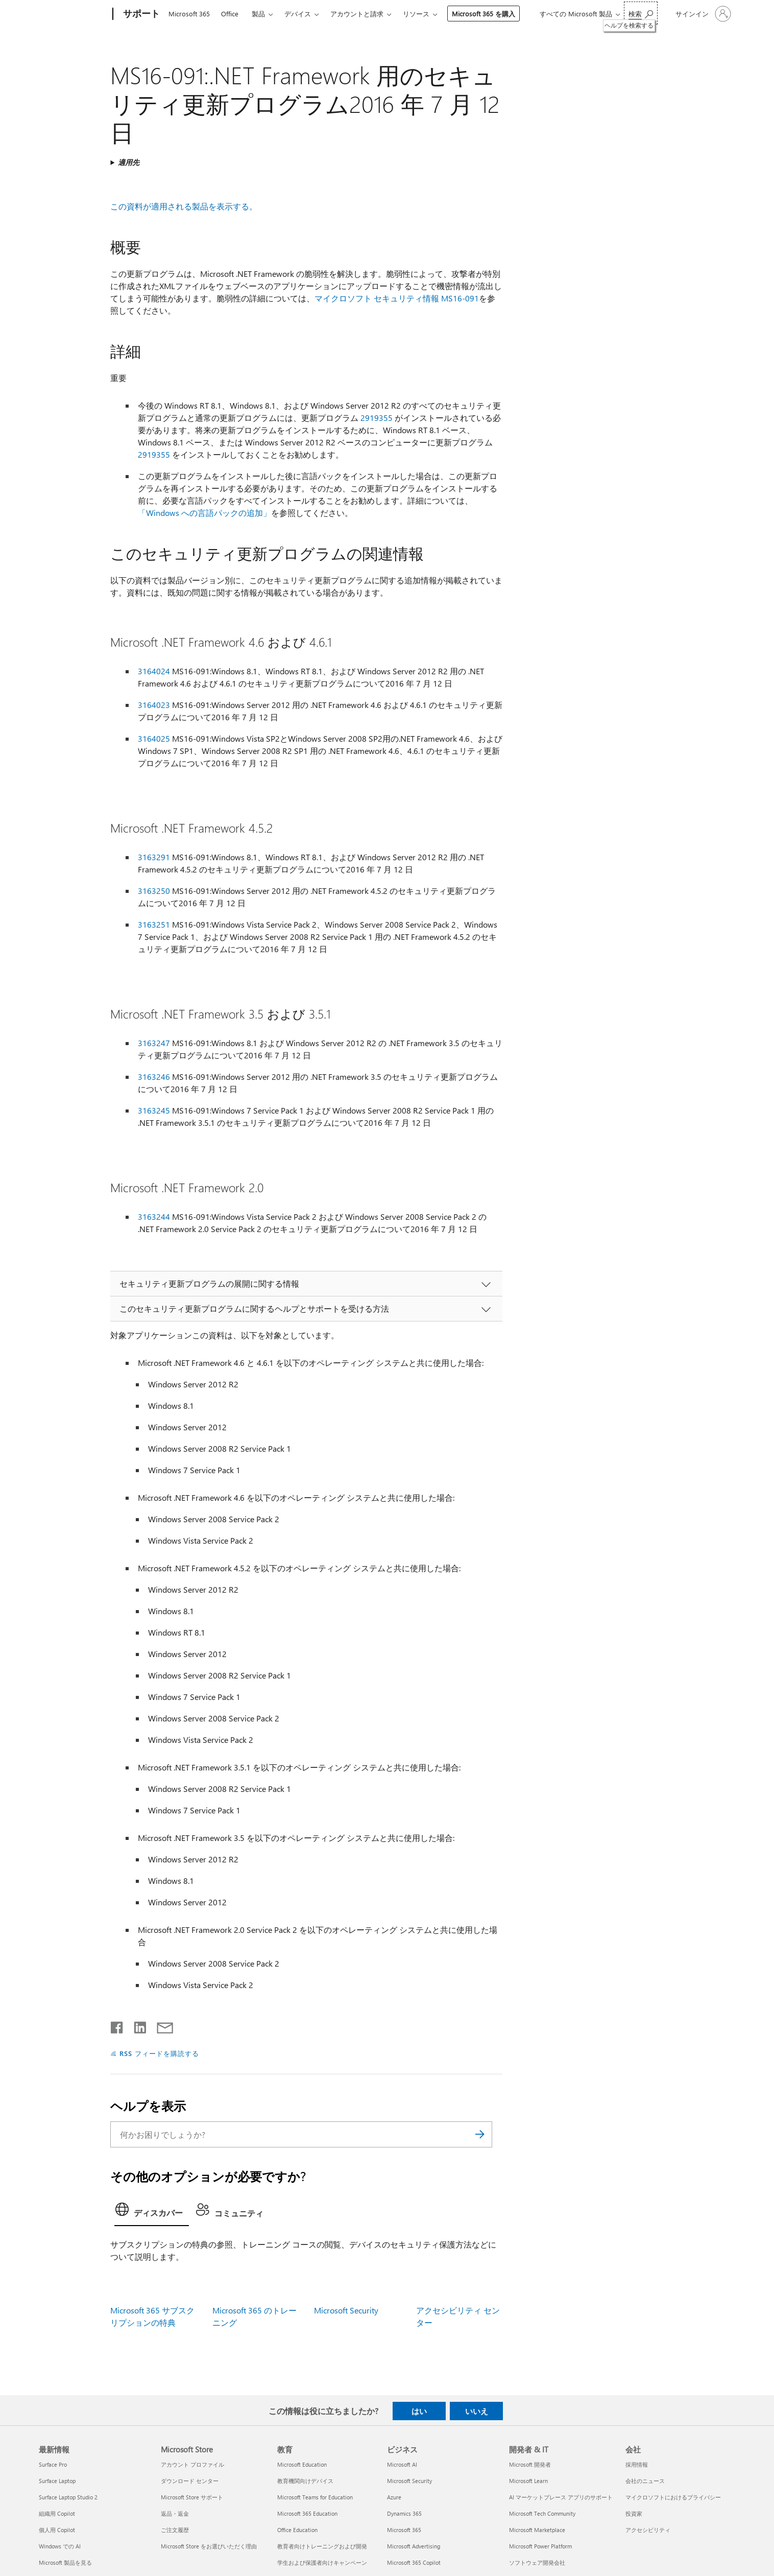  I want to click on Microsoft Store サポート [Microsoft Store サポート Microsoft Store], so click(192, 2497).